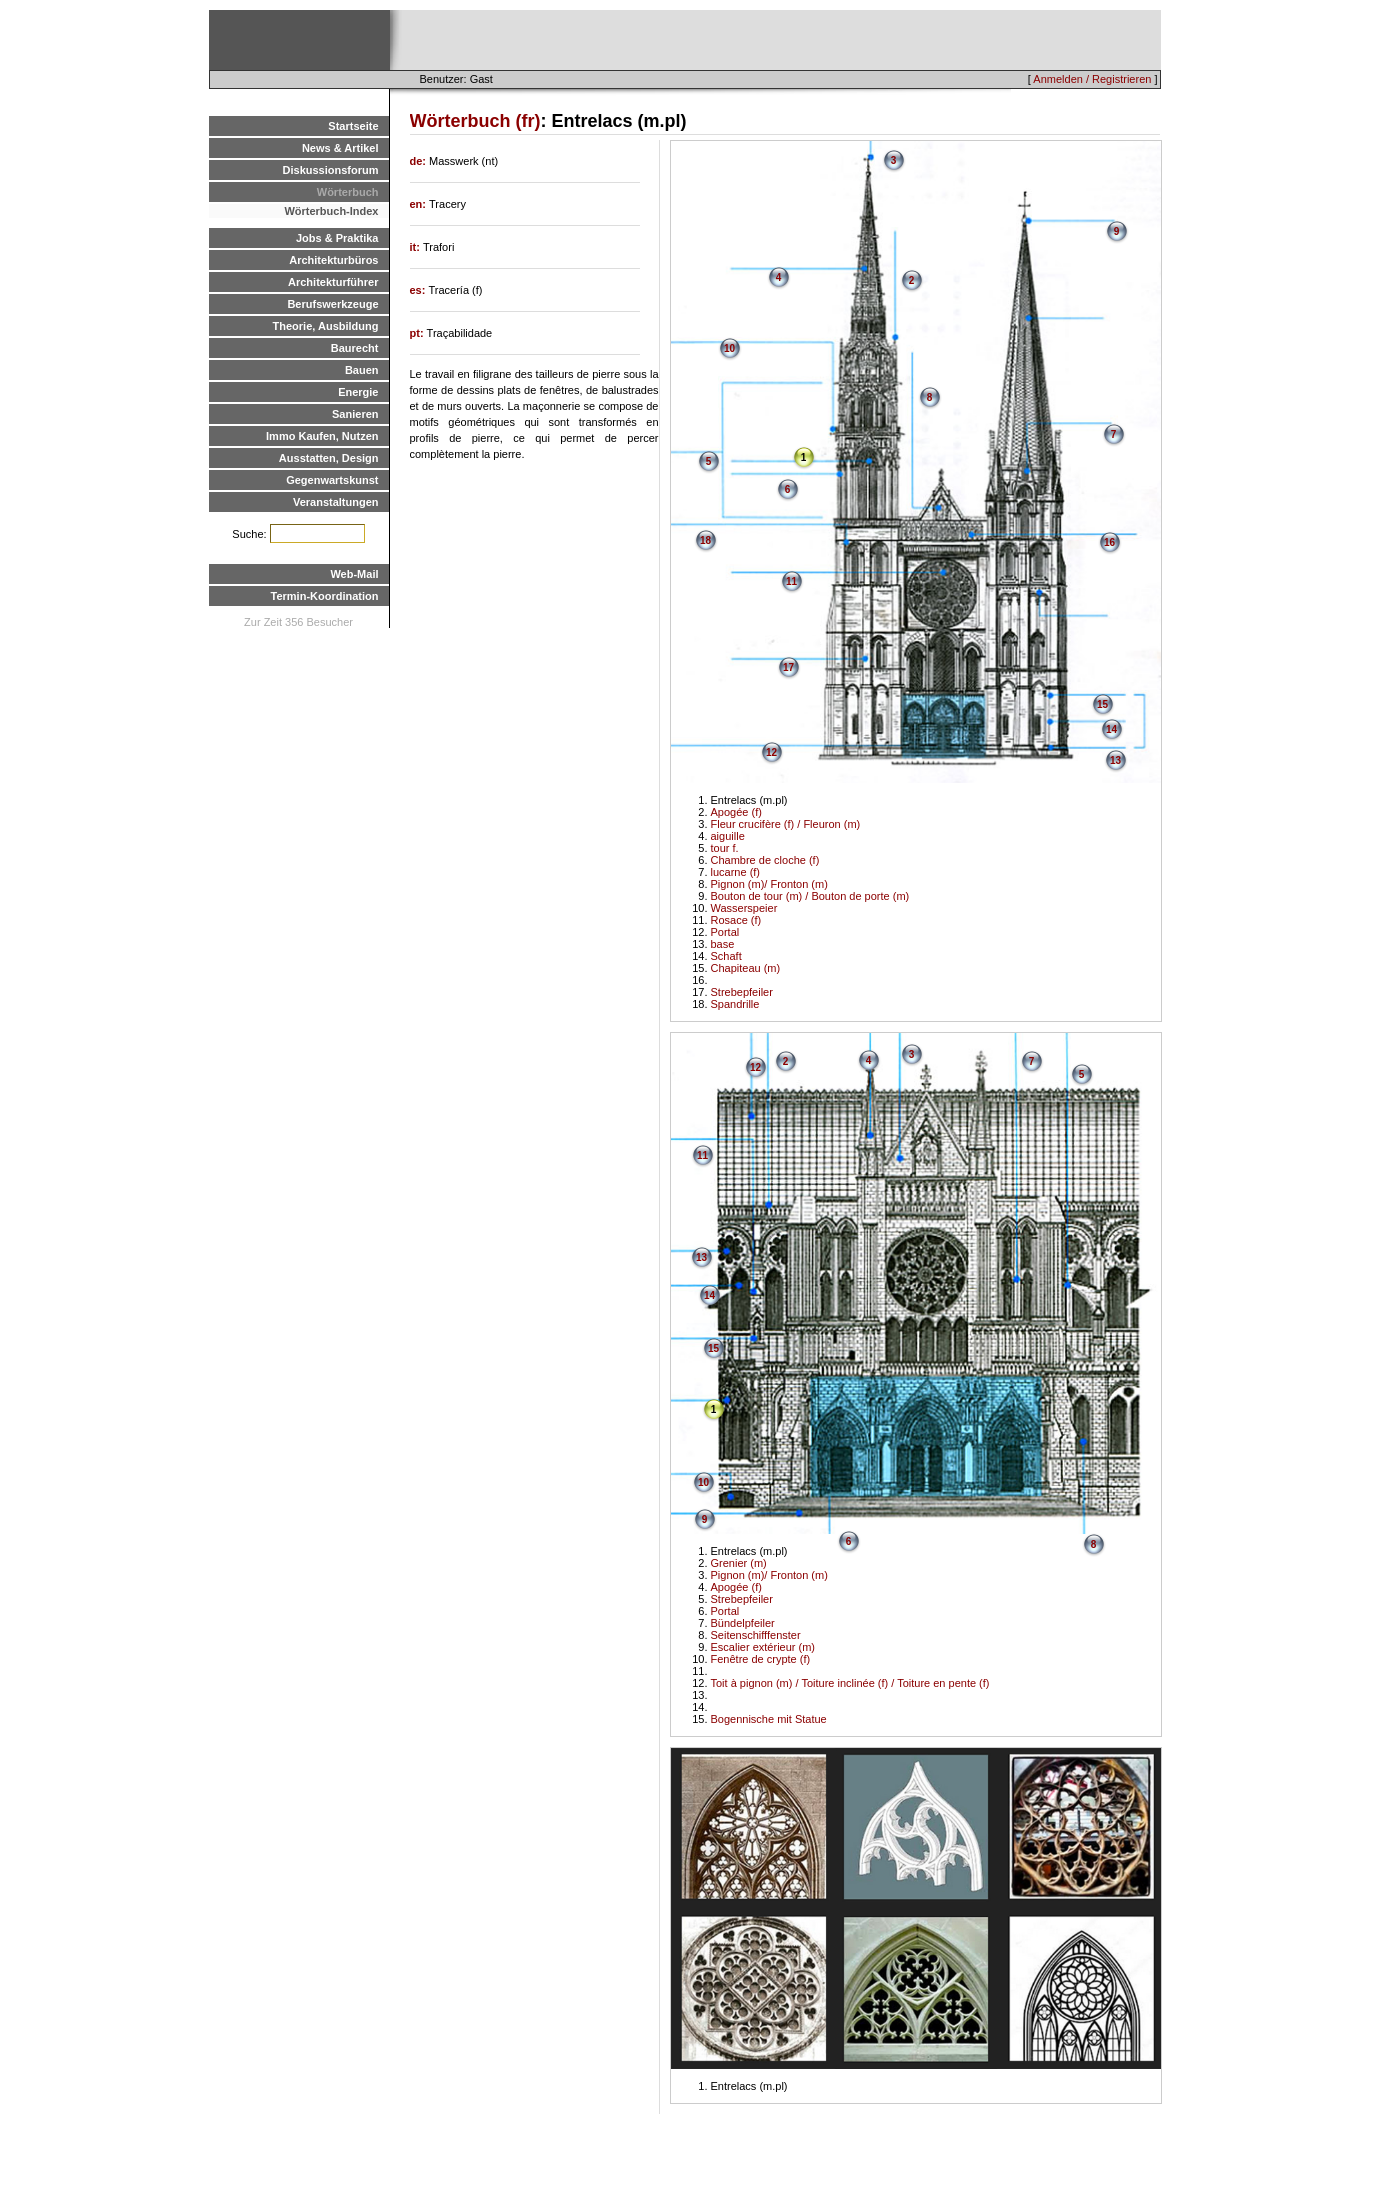  Describe the element at coordinates (348, 192) in the screenshot. I see `Wörterbuch` at that location.